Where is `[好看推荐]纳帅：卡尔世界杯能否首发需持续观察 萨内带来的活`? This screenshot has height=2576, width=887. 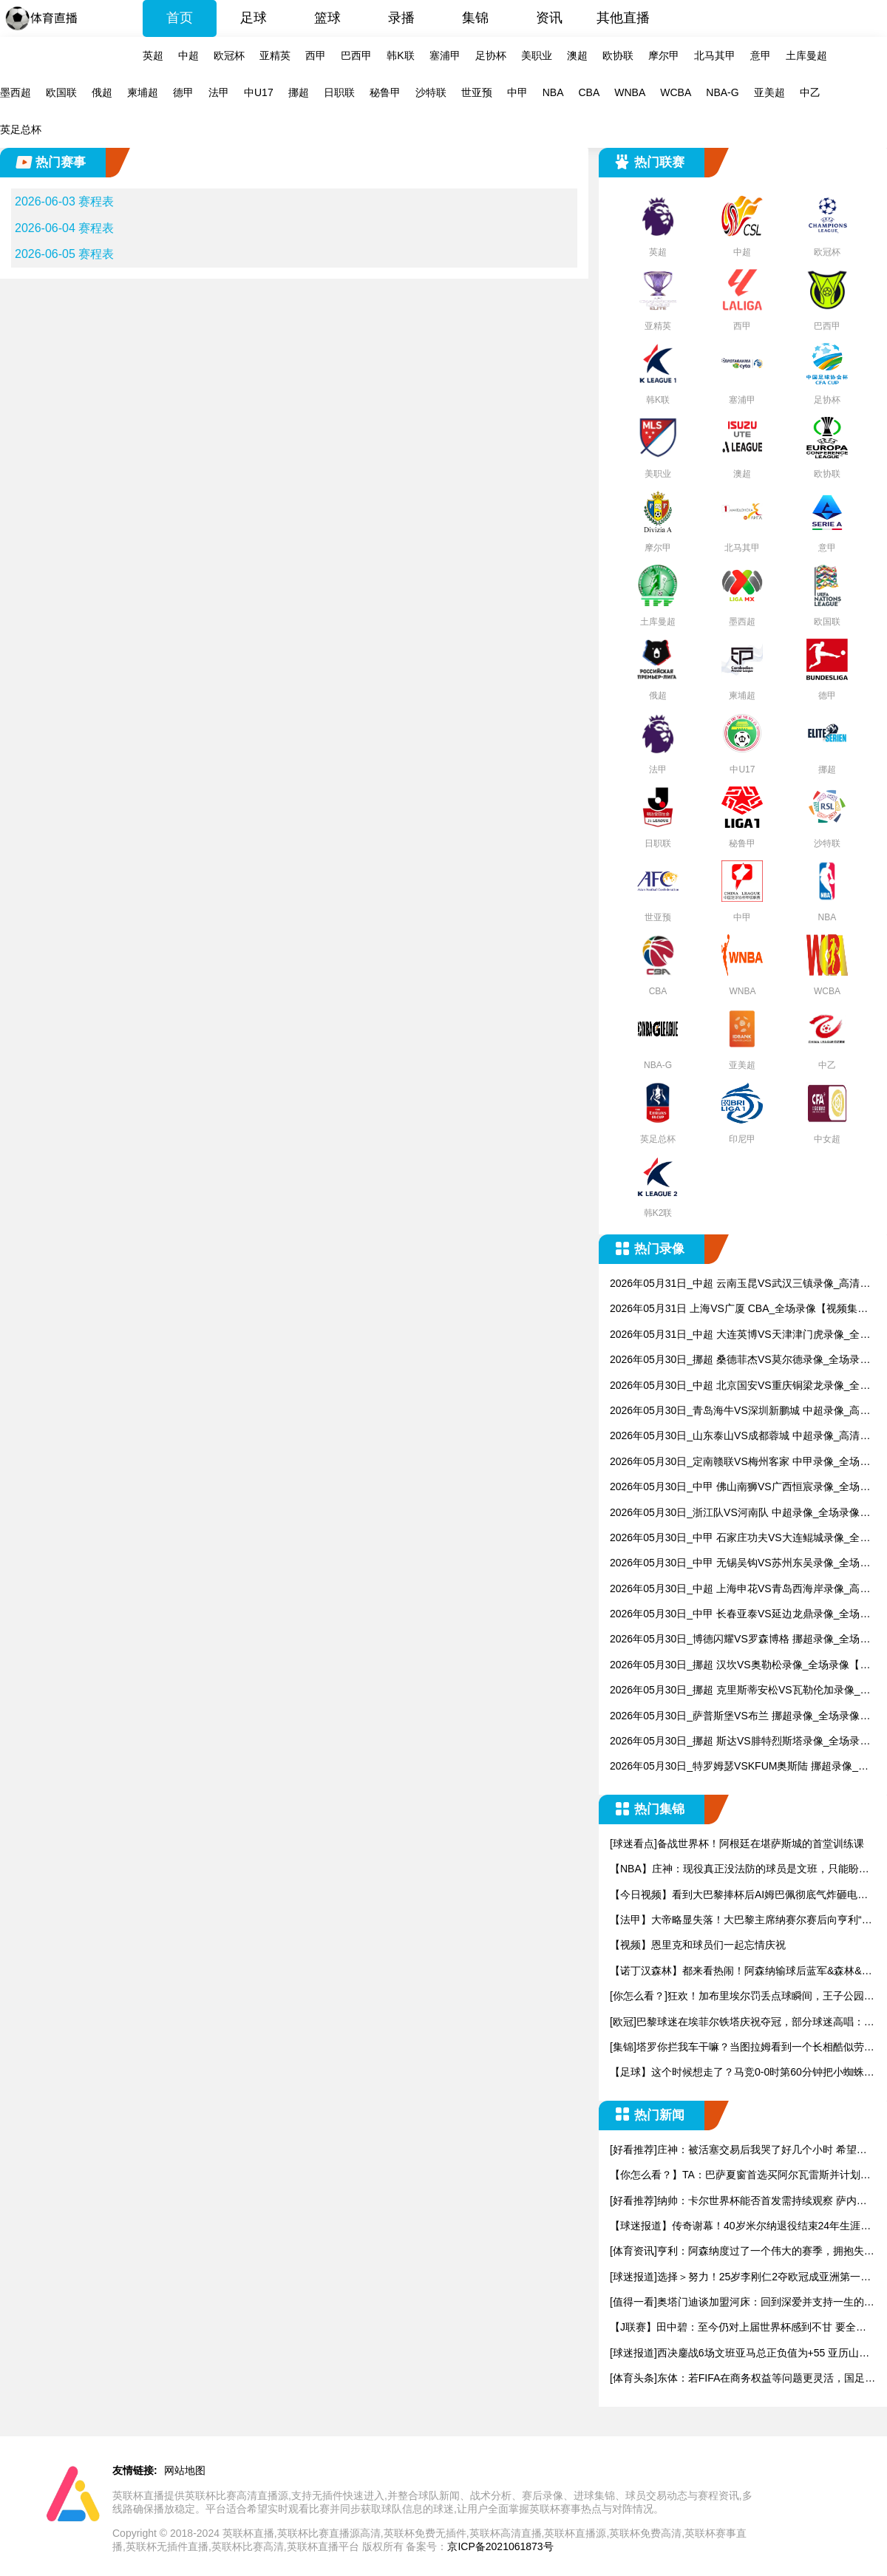
[好看推荐]纳帅：卡尔世界杯能否首发需持续观察 萨内带来的活 is located at coordinates (738, 2202).